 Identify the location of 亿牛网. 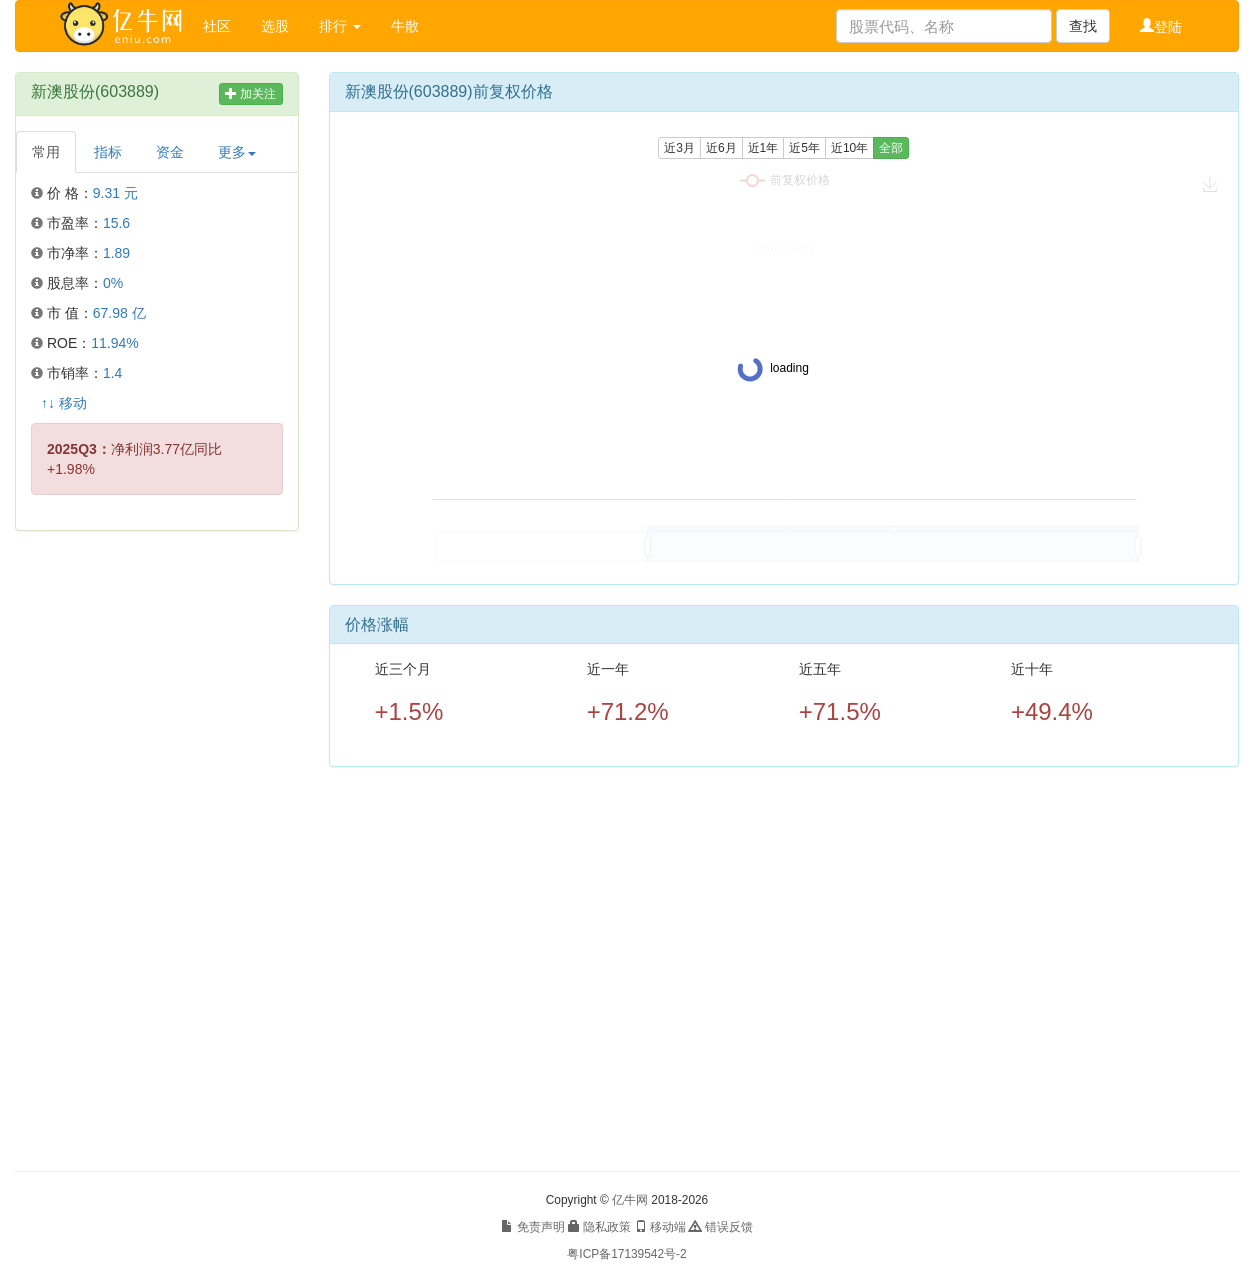
(630, 1200).